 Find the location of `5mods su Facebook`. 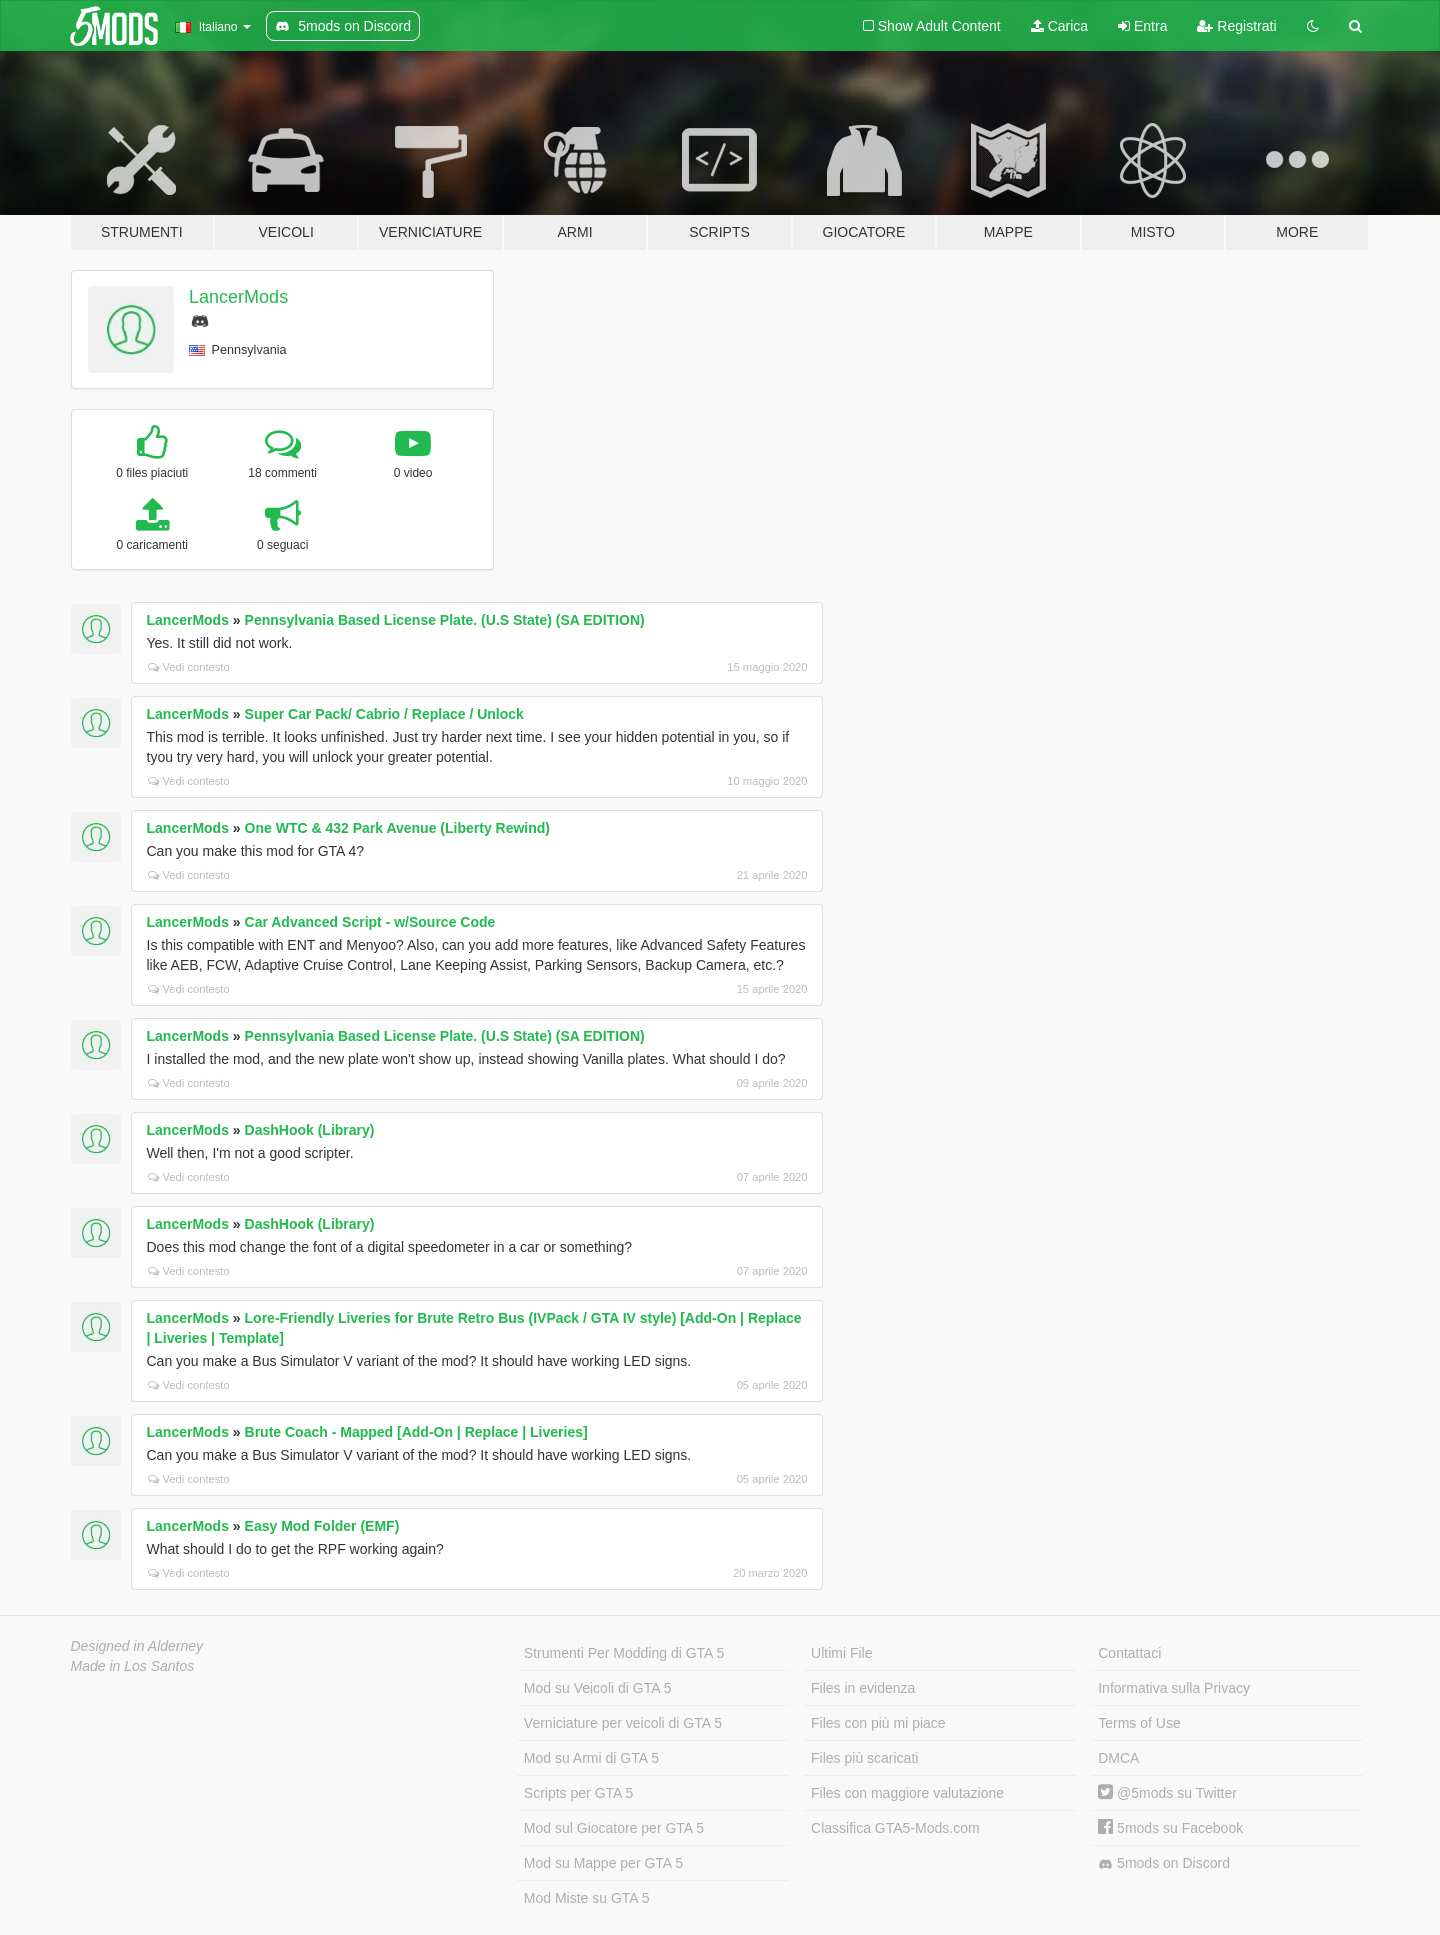

5mods su Facebook is located at coordinates (1170, 1828).